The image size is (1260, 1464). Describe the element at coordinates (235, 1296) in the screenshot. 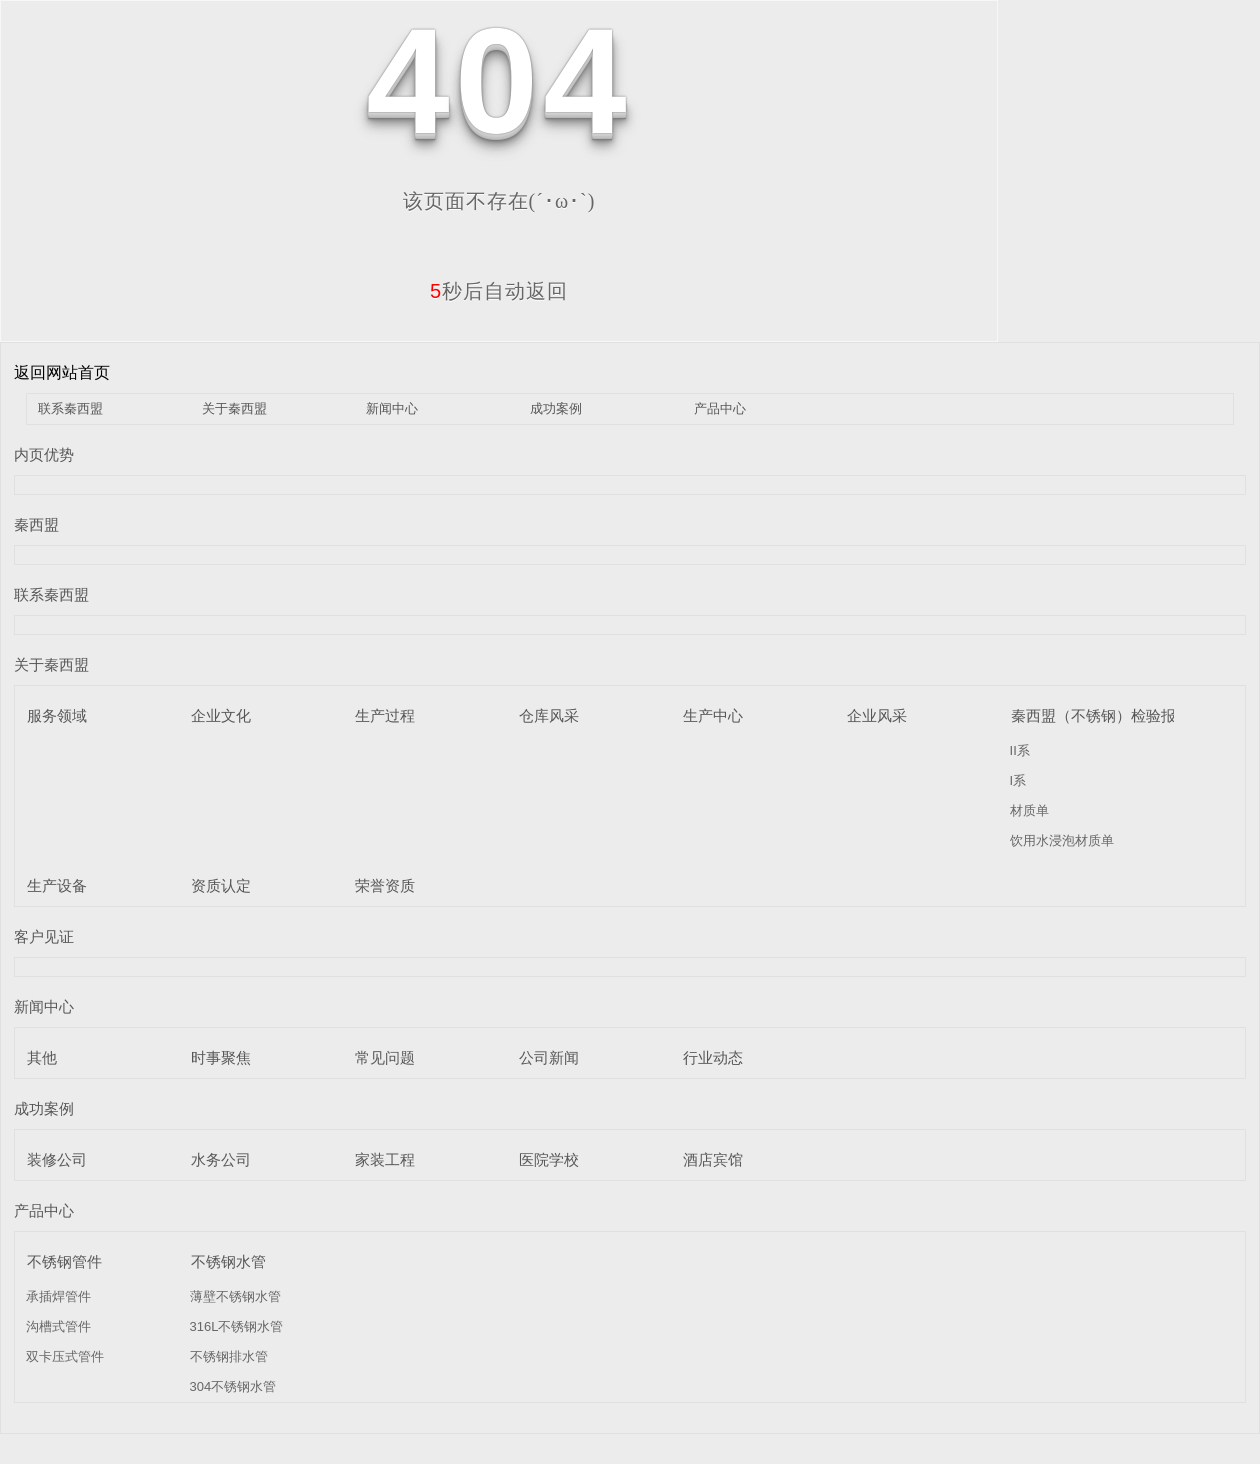

I see `薄壁不锈钢水管` at that location.